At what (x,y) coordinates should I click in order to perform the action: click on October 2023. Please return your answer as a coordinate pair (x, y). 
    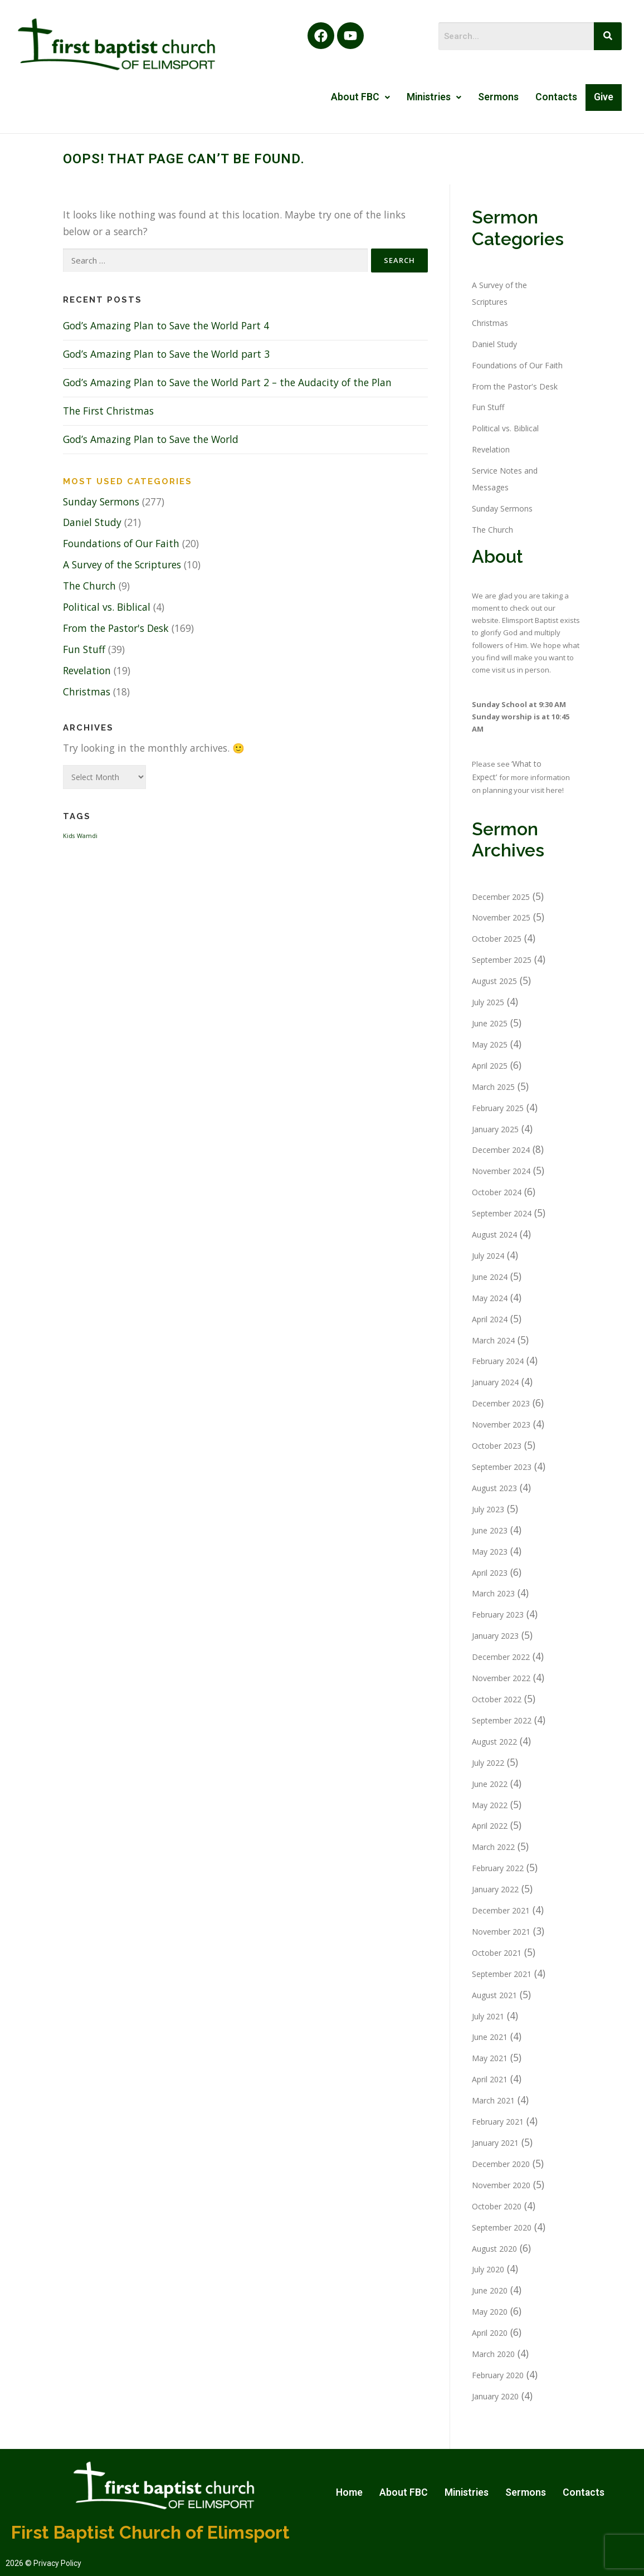
    Looking at the image, I should click on (496, 1445).